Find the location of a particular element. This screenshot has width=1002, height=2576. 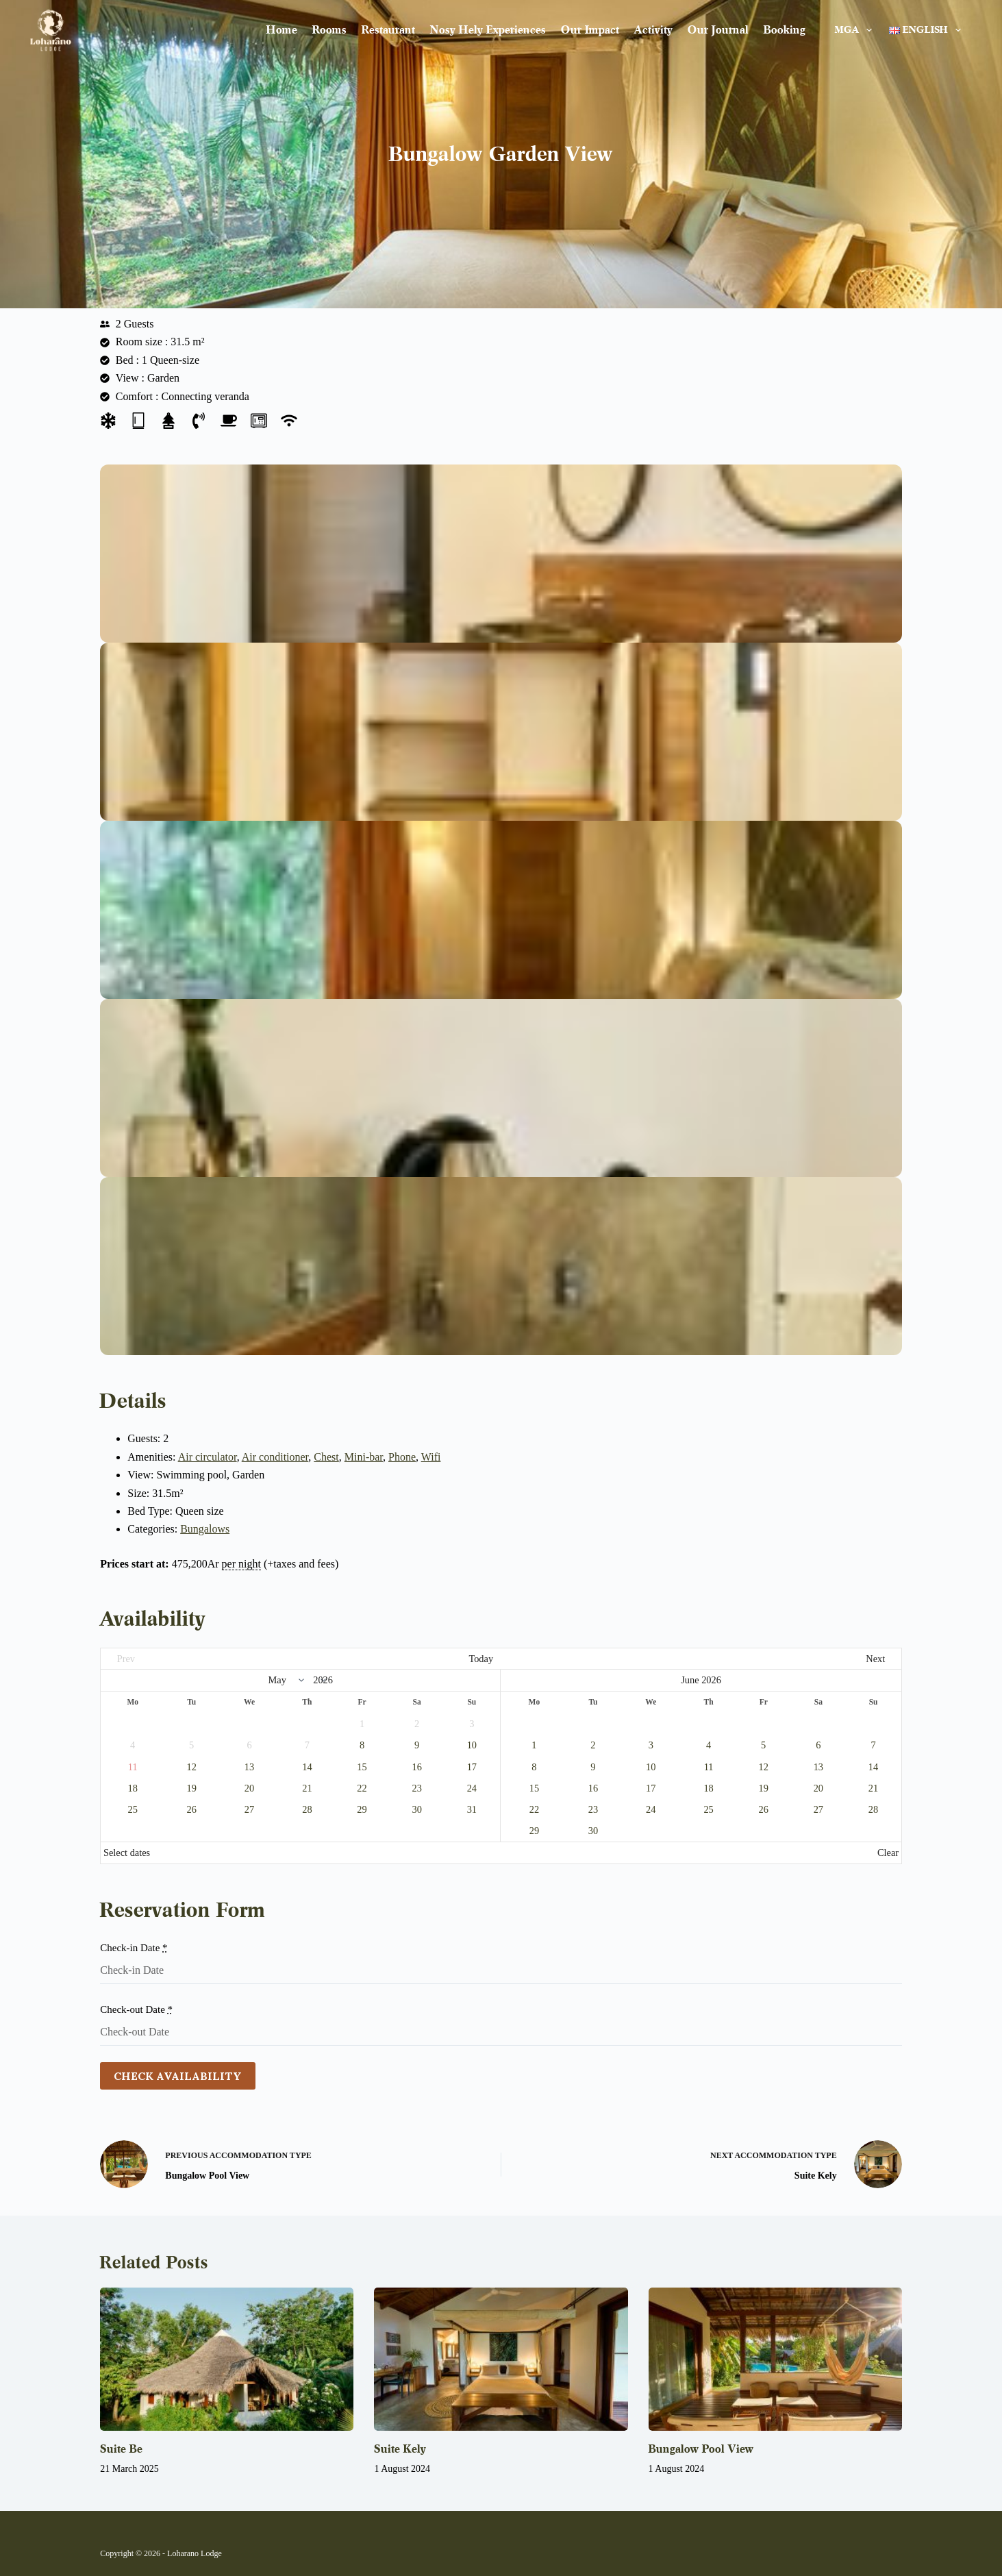

Clear is located at coordinates (888, 1852).